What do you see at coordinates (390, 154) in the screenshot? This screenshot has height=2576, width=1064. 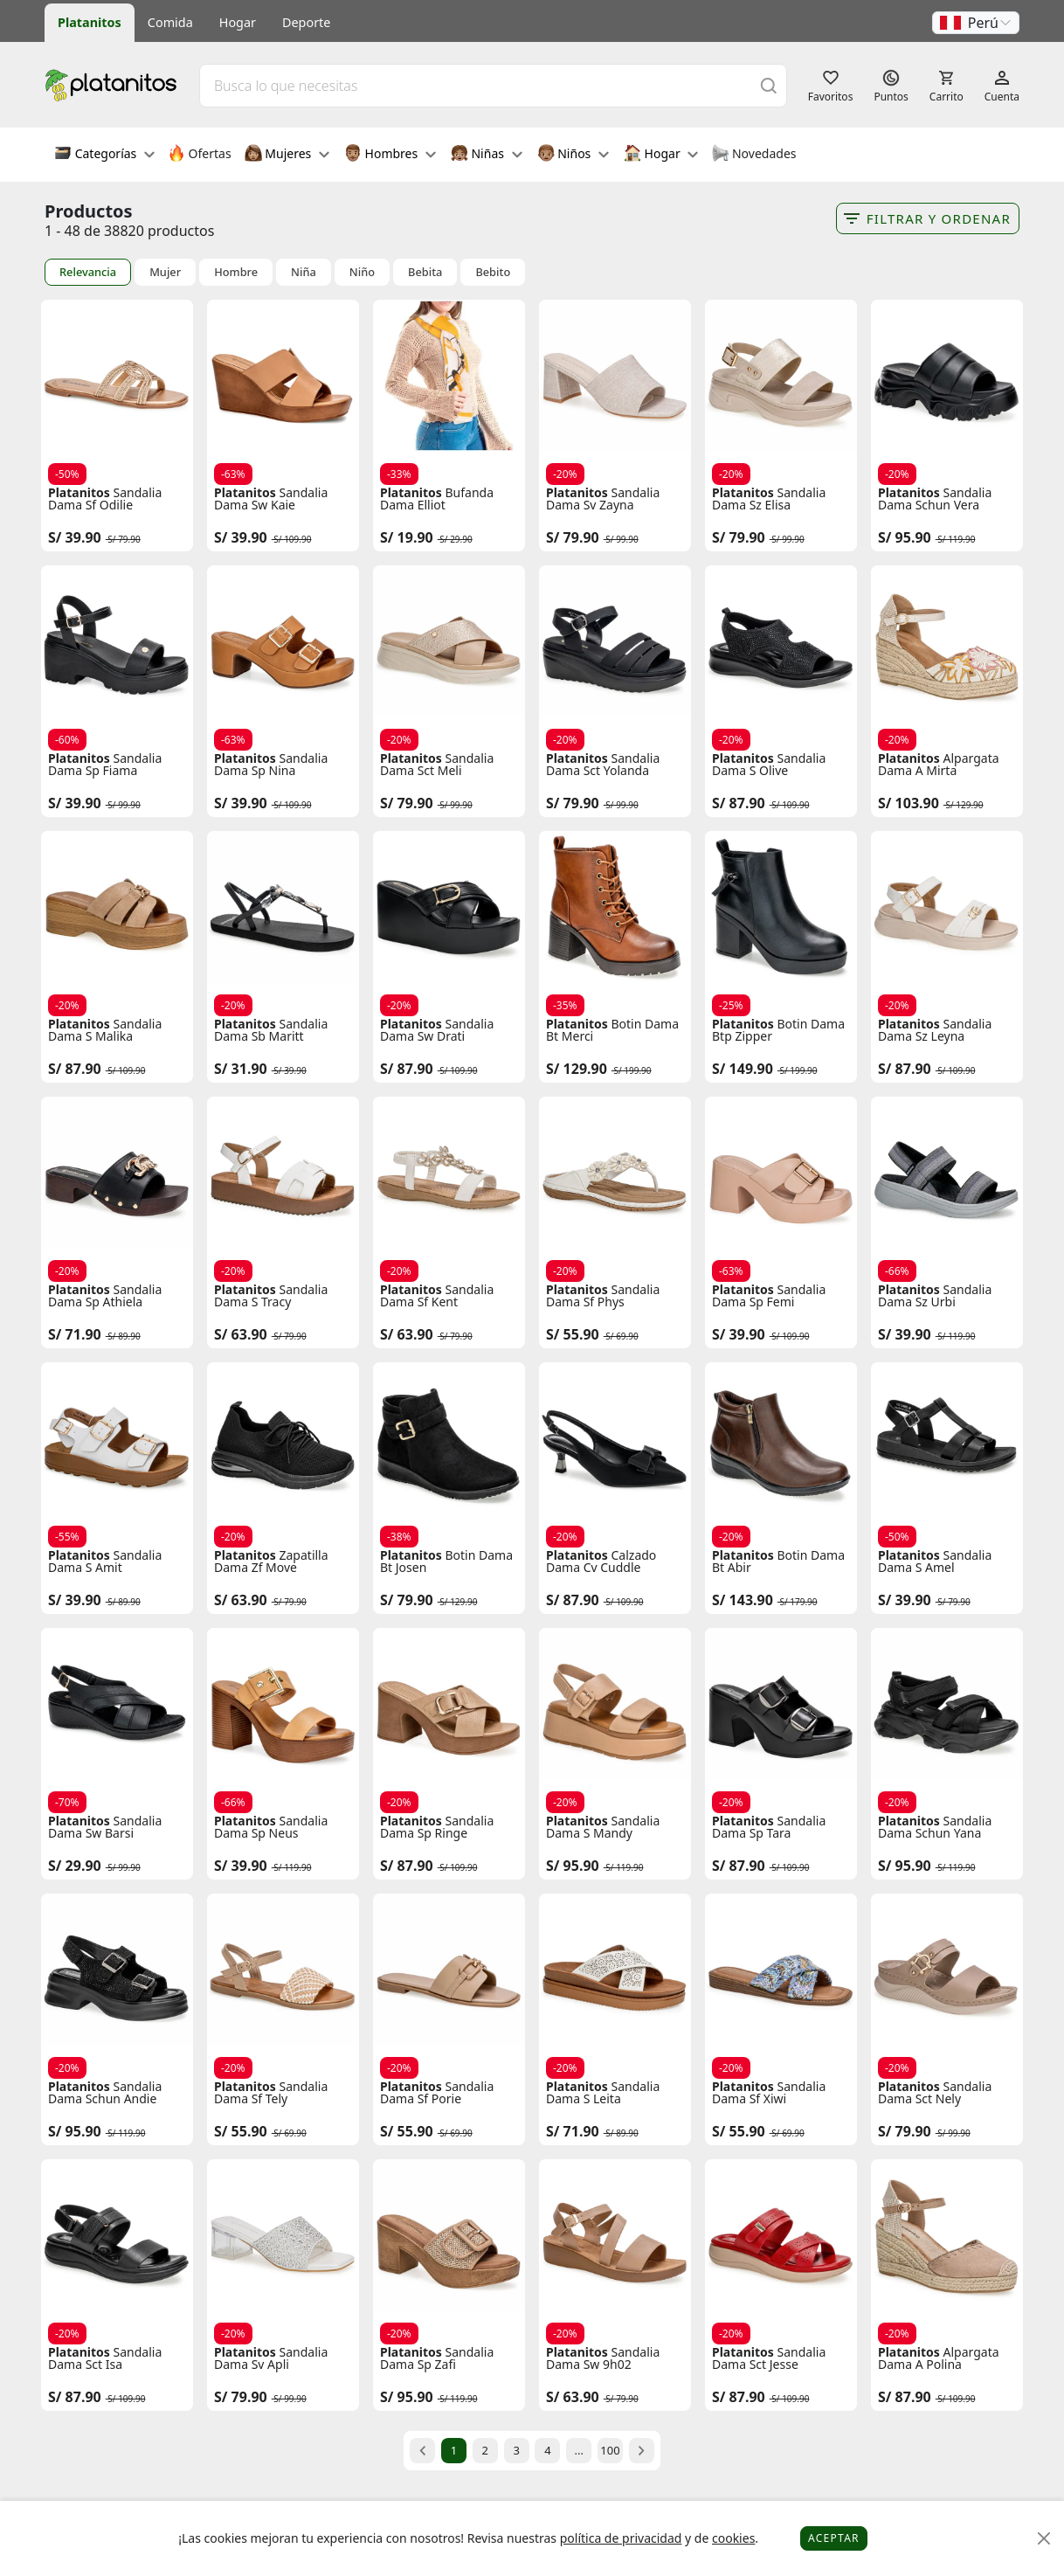 I see `Hombres` at bounding box center [390, 154].